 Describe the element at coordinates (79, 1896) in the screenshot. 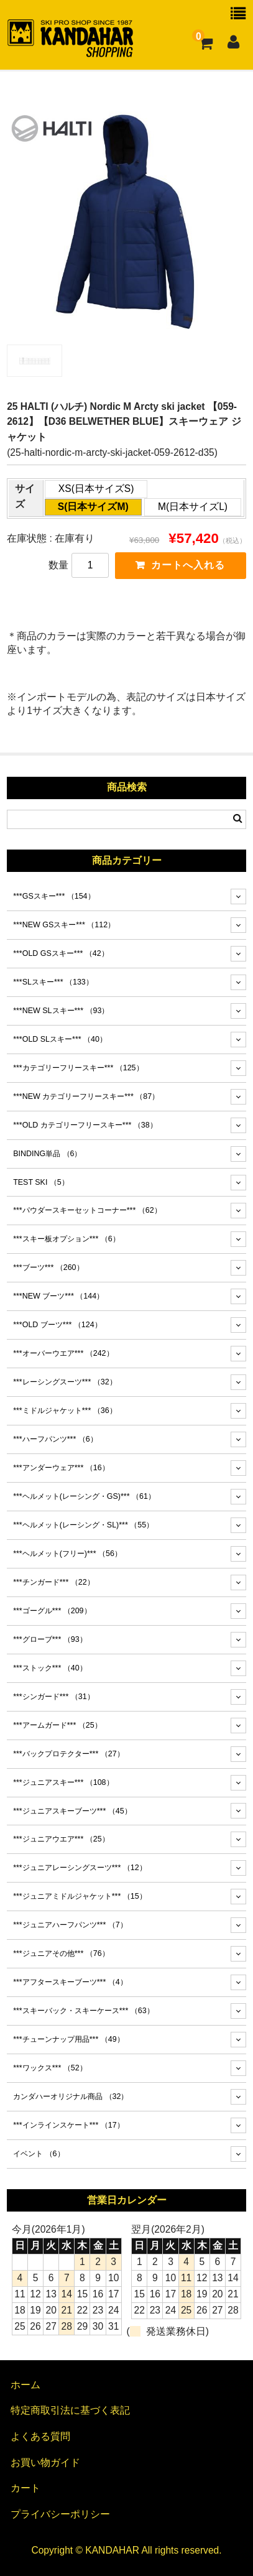

I see `***ジュニアミドルジャケット***` at that location.